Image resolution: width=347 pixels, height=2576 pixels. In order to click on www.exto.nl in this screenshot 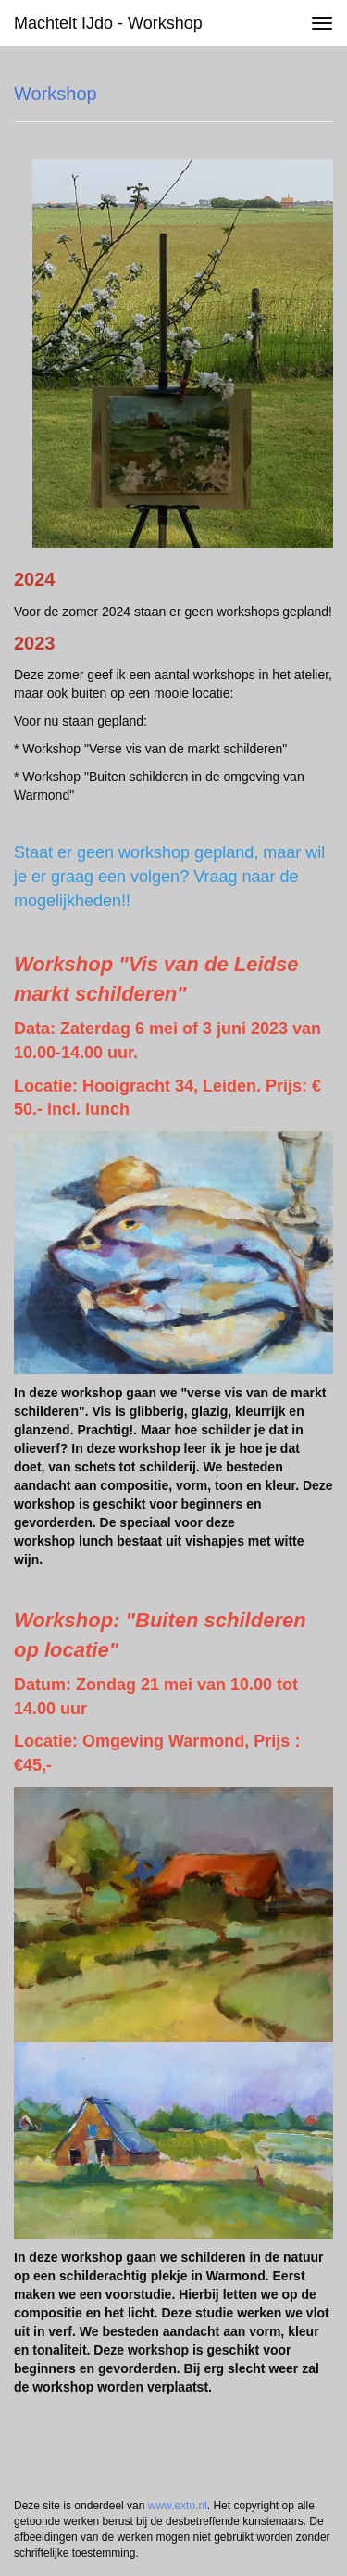, I will do `click(177, 2505)`.